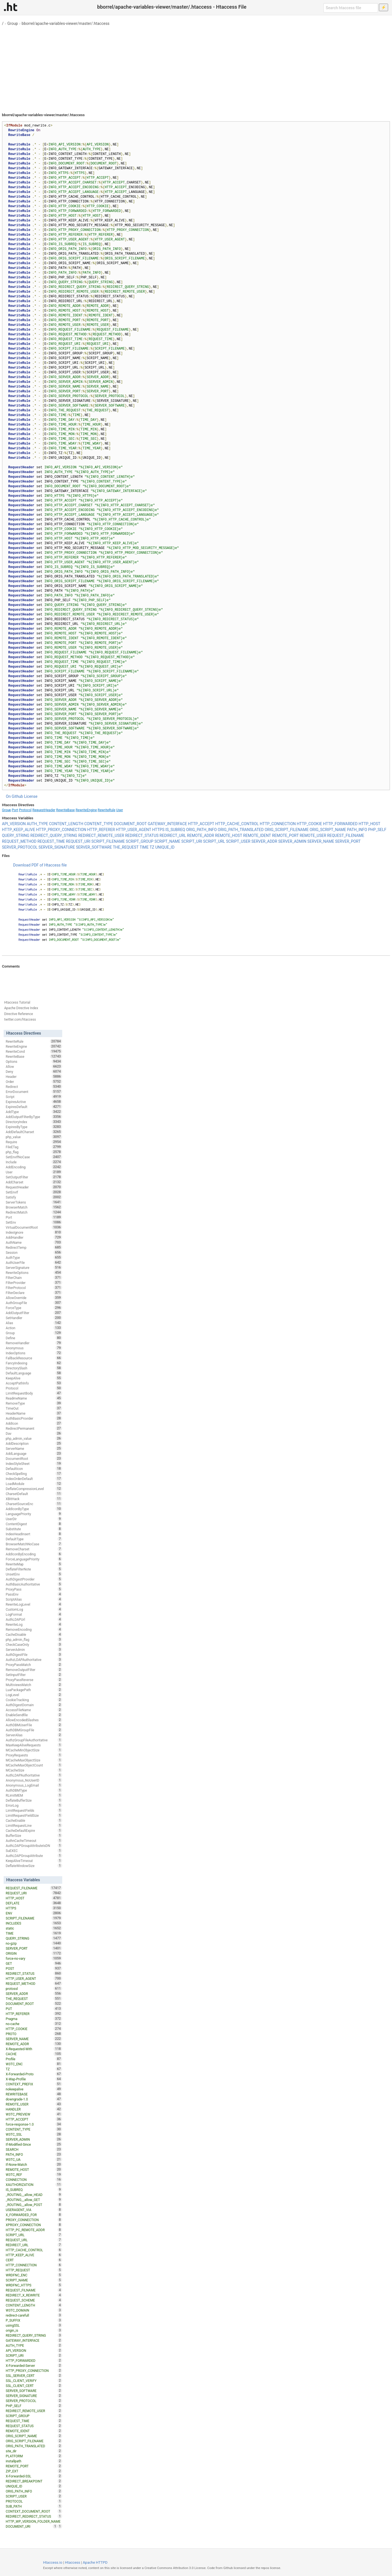 The height and width of the screenshot is (2576, 392). Describe the element at coordinates (34, 1428) in the screenshot. I see `RedirectPermanent` at that location.